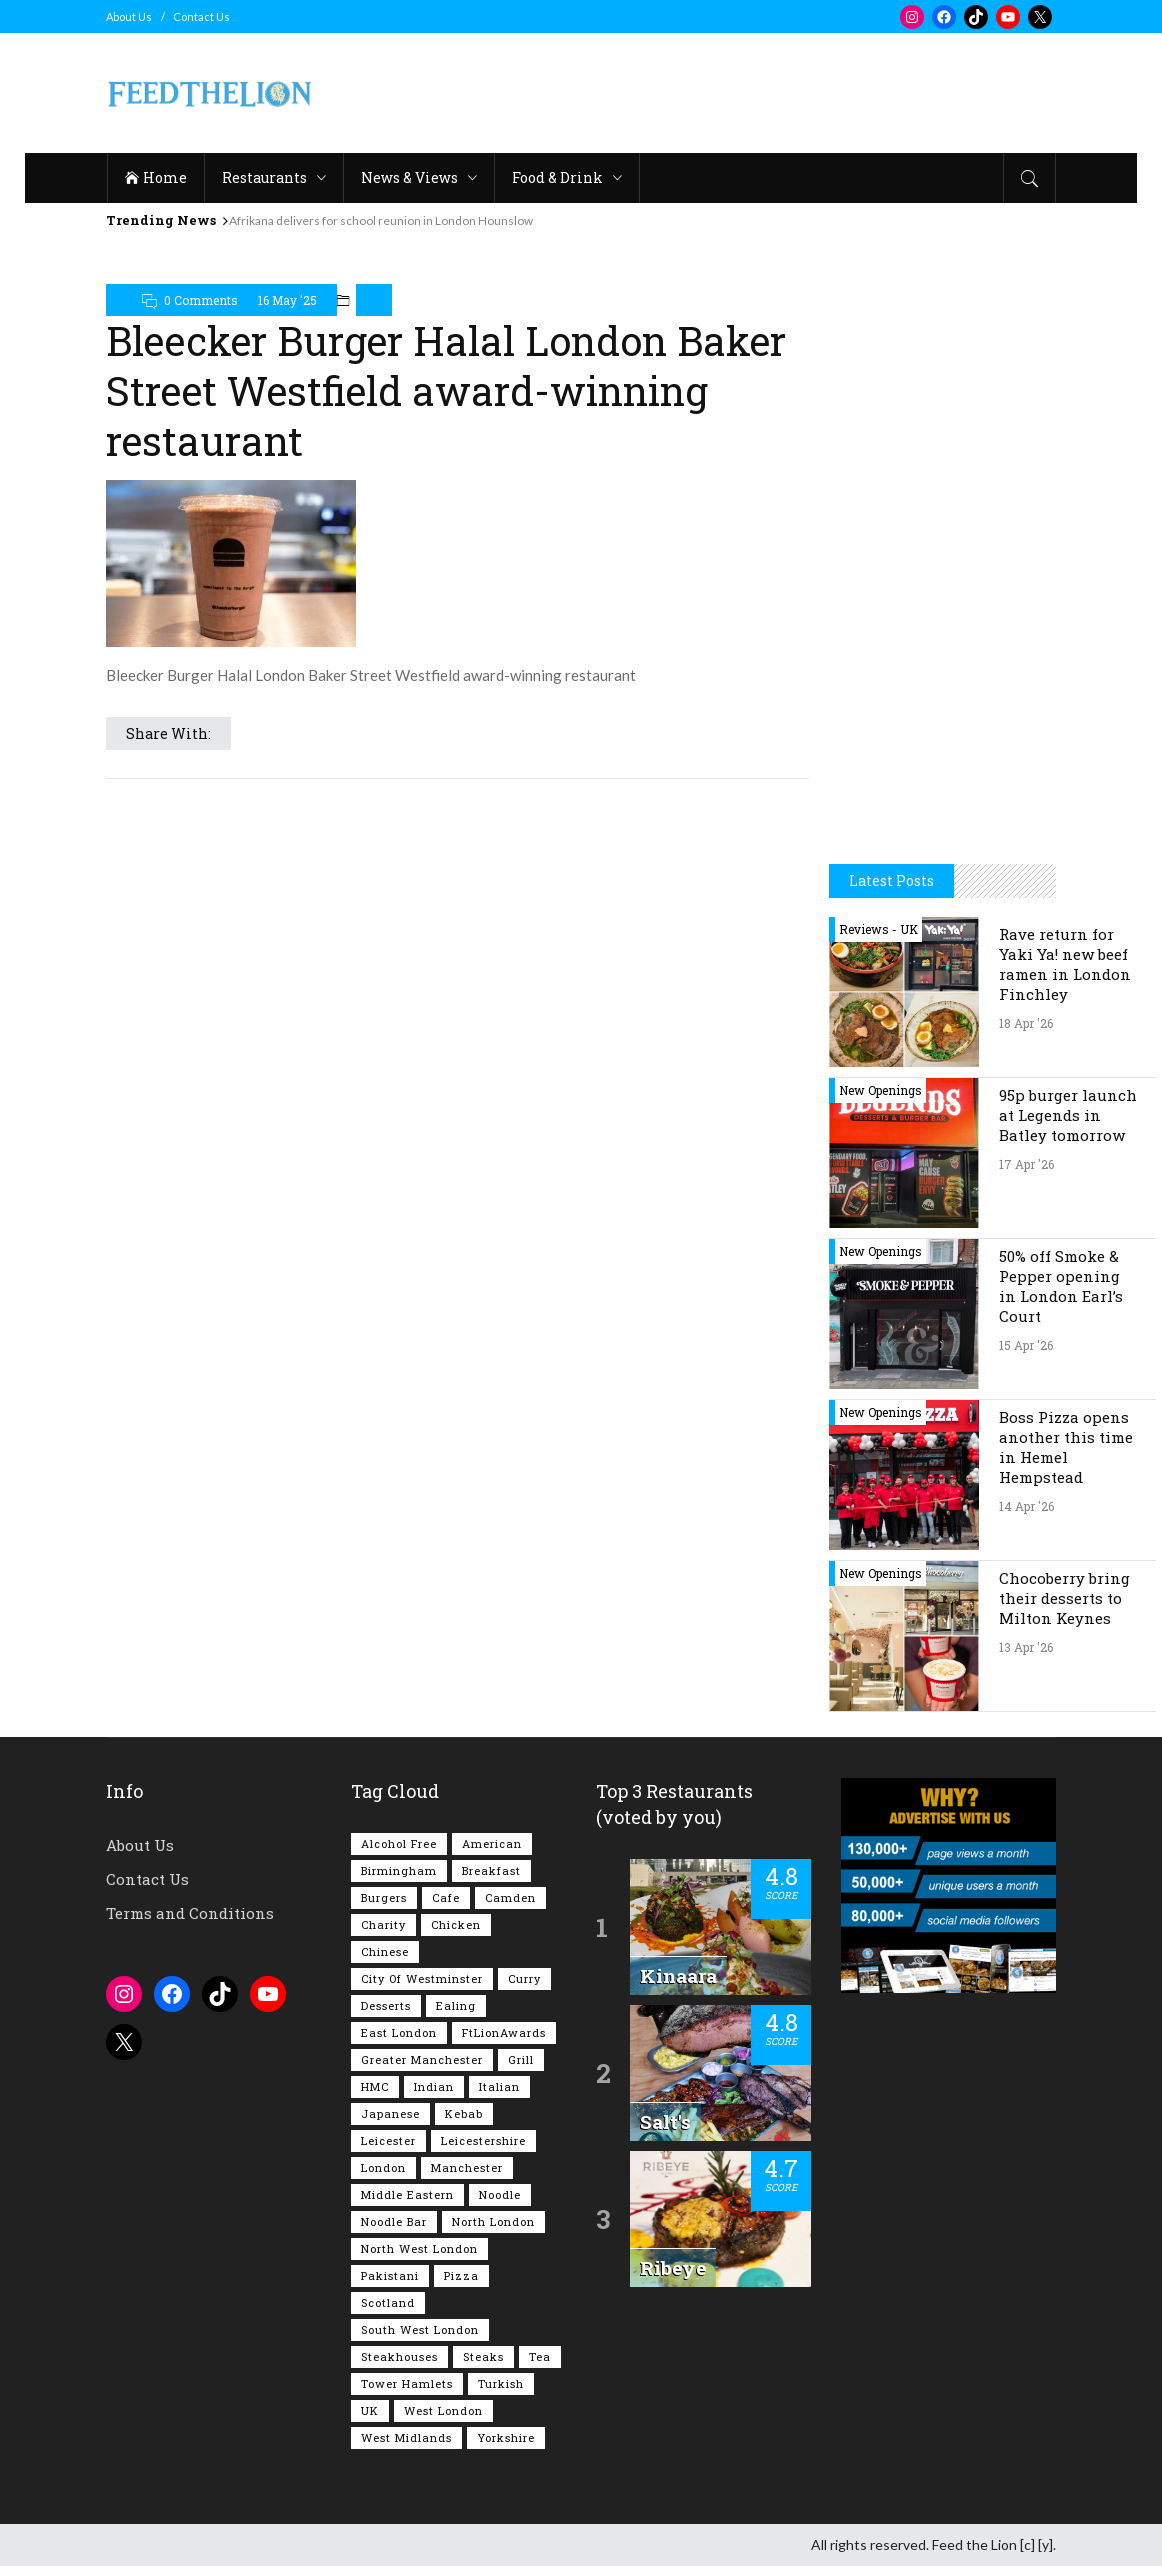  What do you see at coordinates (483, 2140) in the screenshot?
I see `Leicestershire [Leicestershire (111 items)]` at bounding box center [483, 2140].